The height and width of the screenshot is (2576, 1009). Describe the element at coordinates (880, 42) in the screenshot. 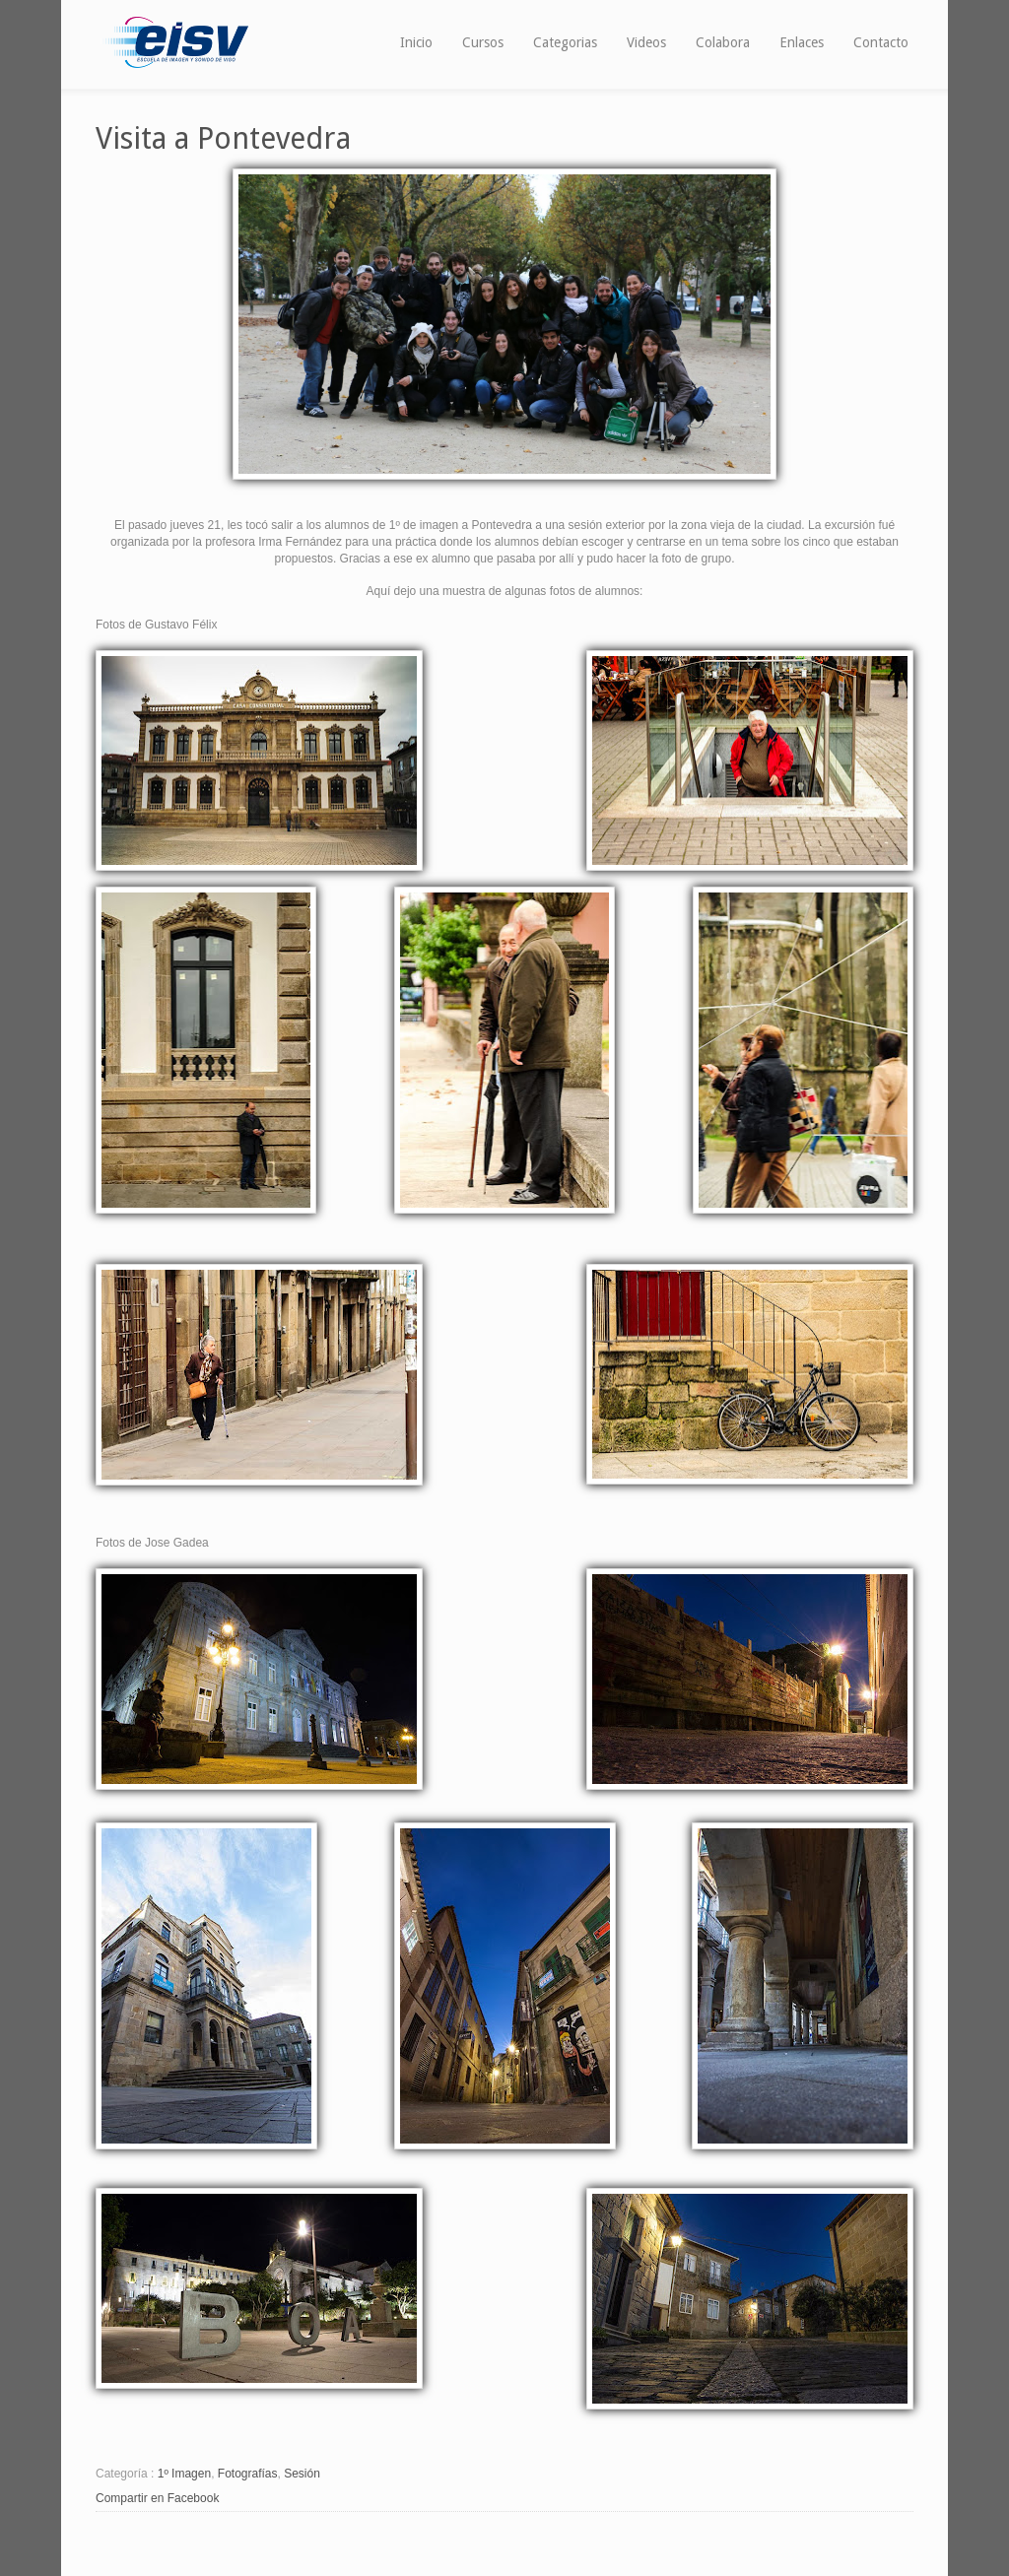

I see `Contacto` at that location.